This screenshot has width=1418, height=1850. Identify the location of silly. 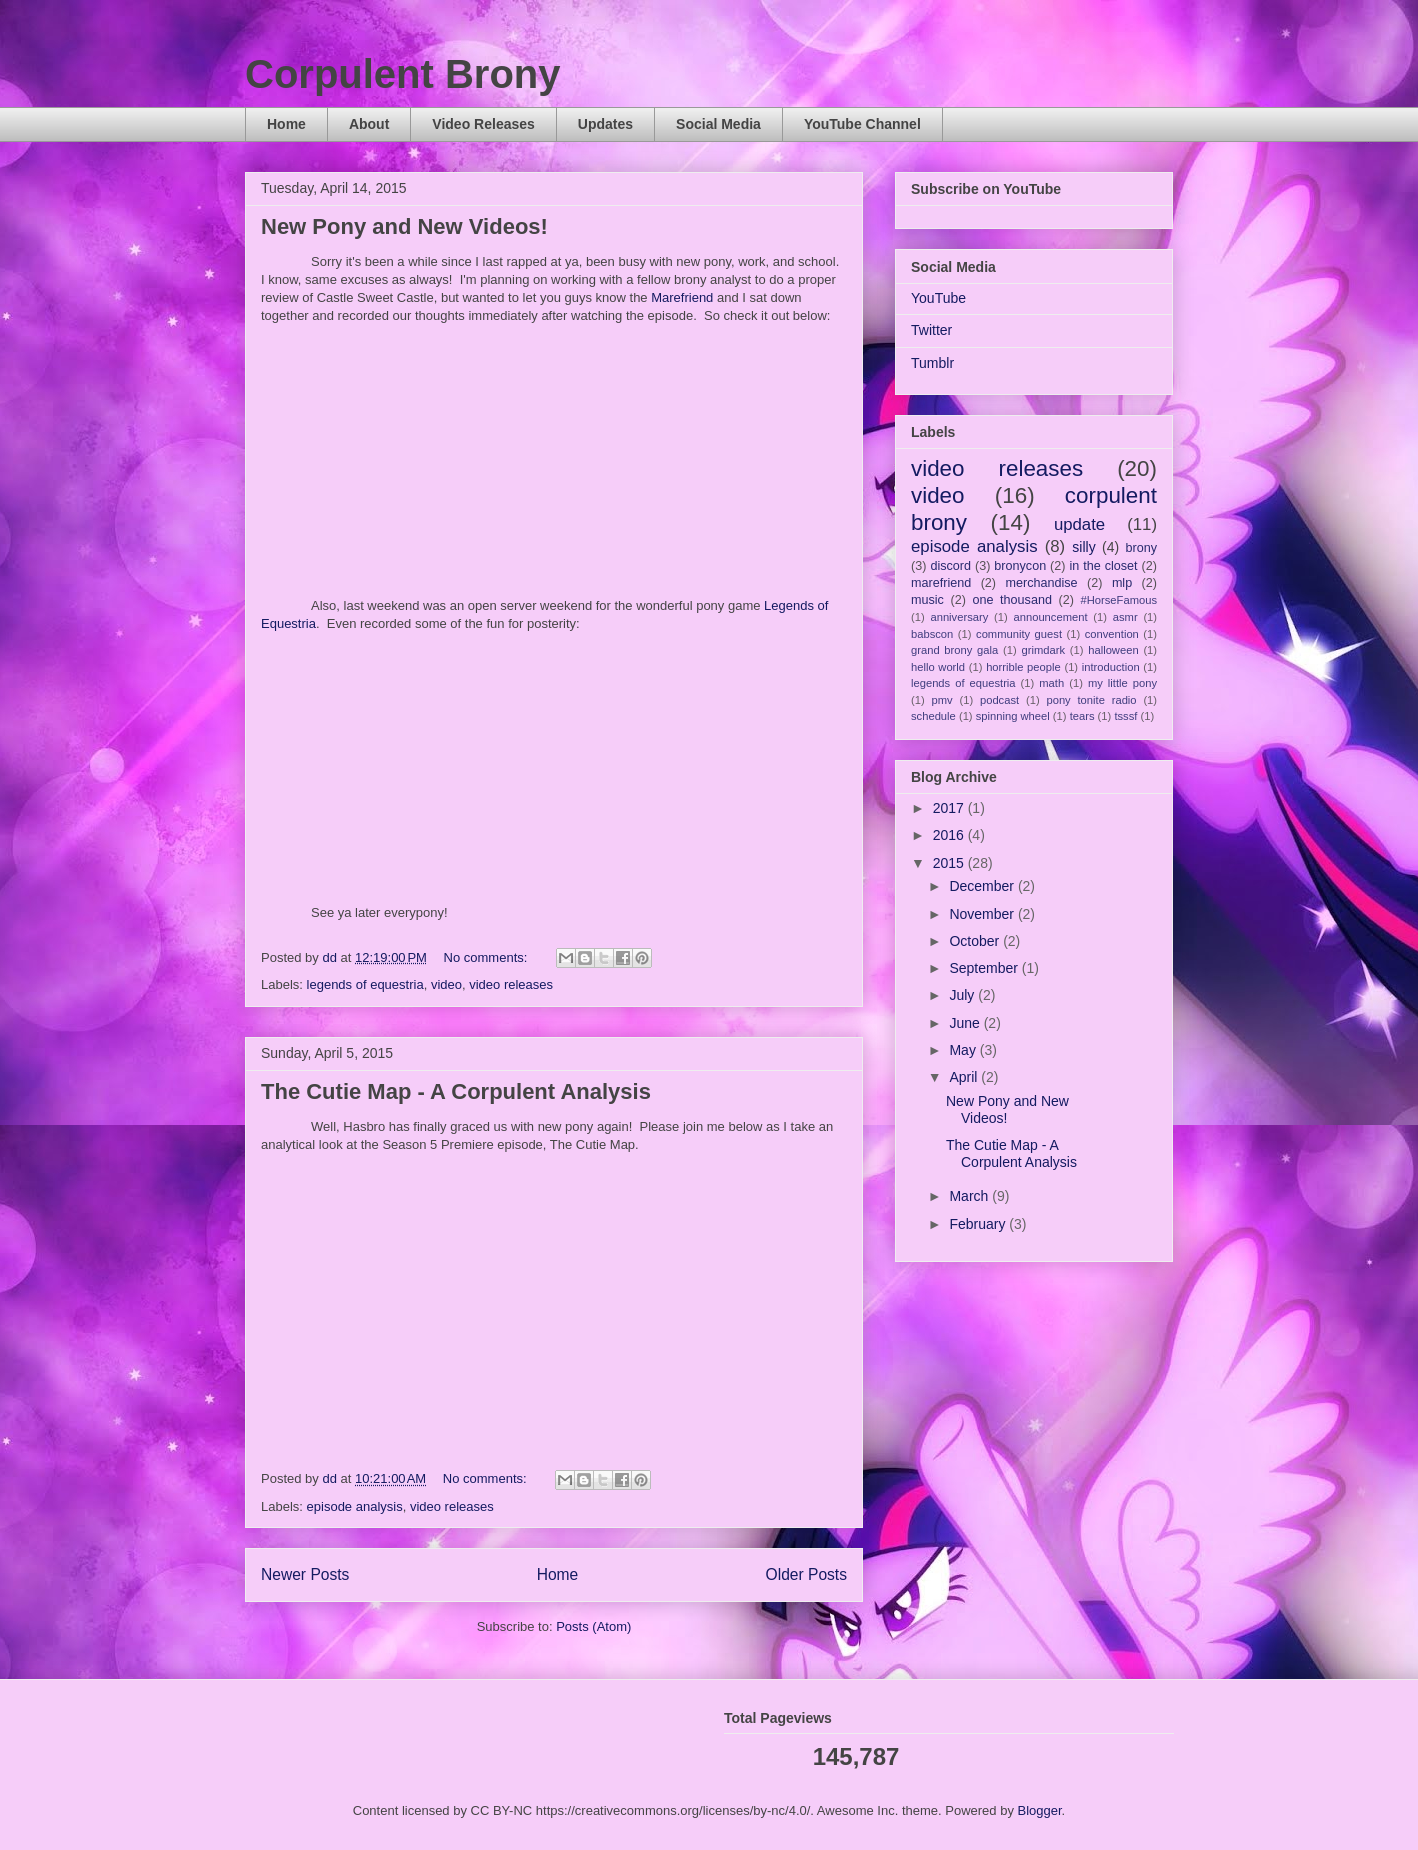
(1083, 547).